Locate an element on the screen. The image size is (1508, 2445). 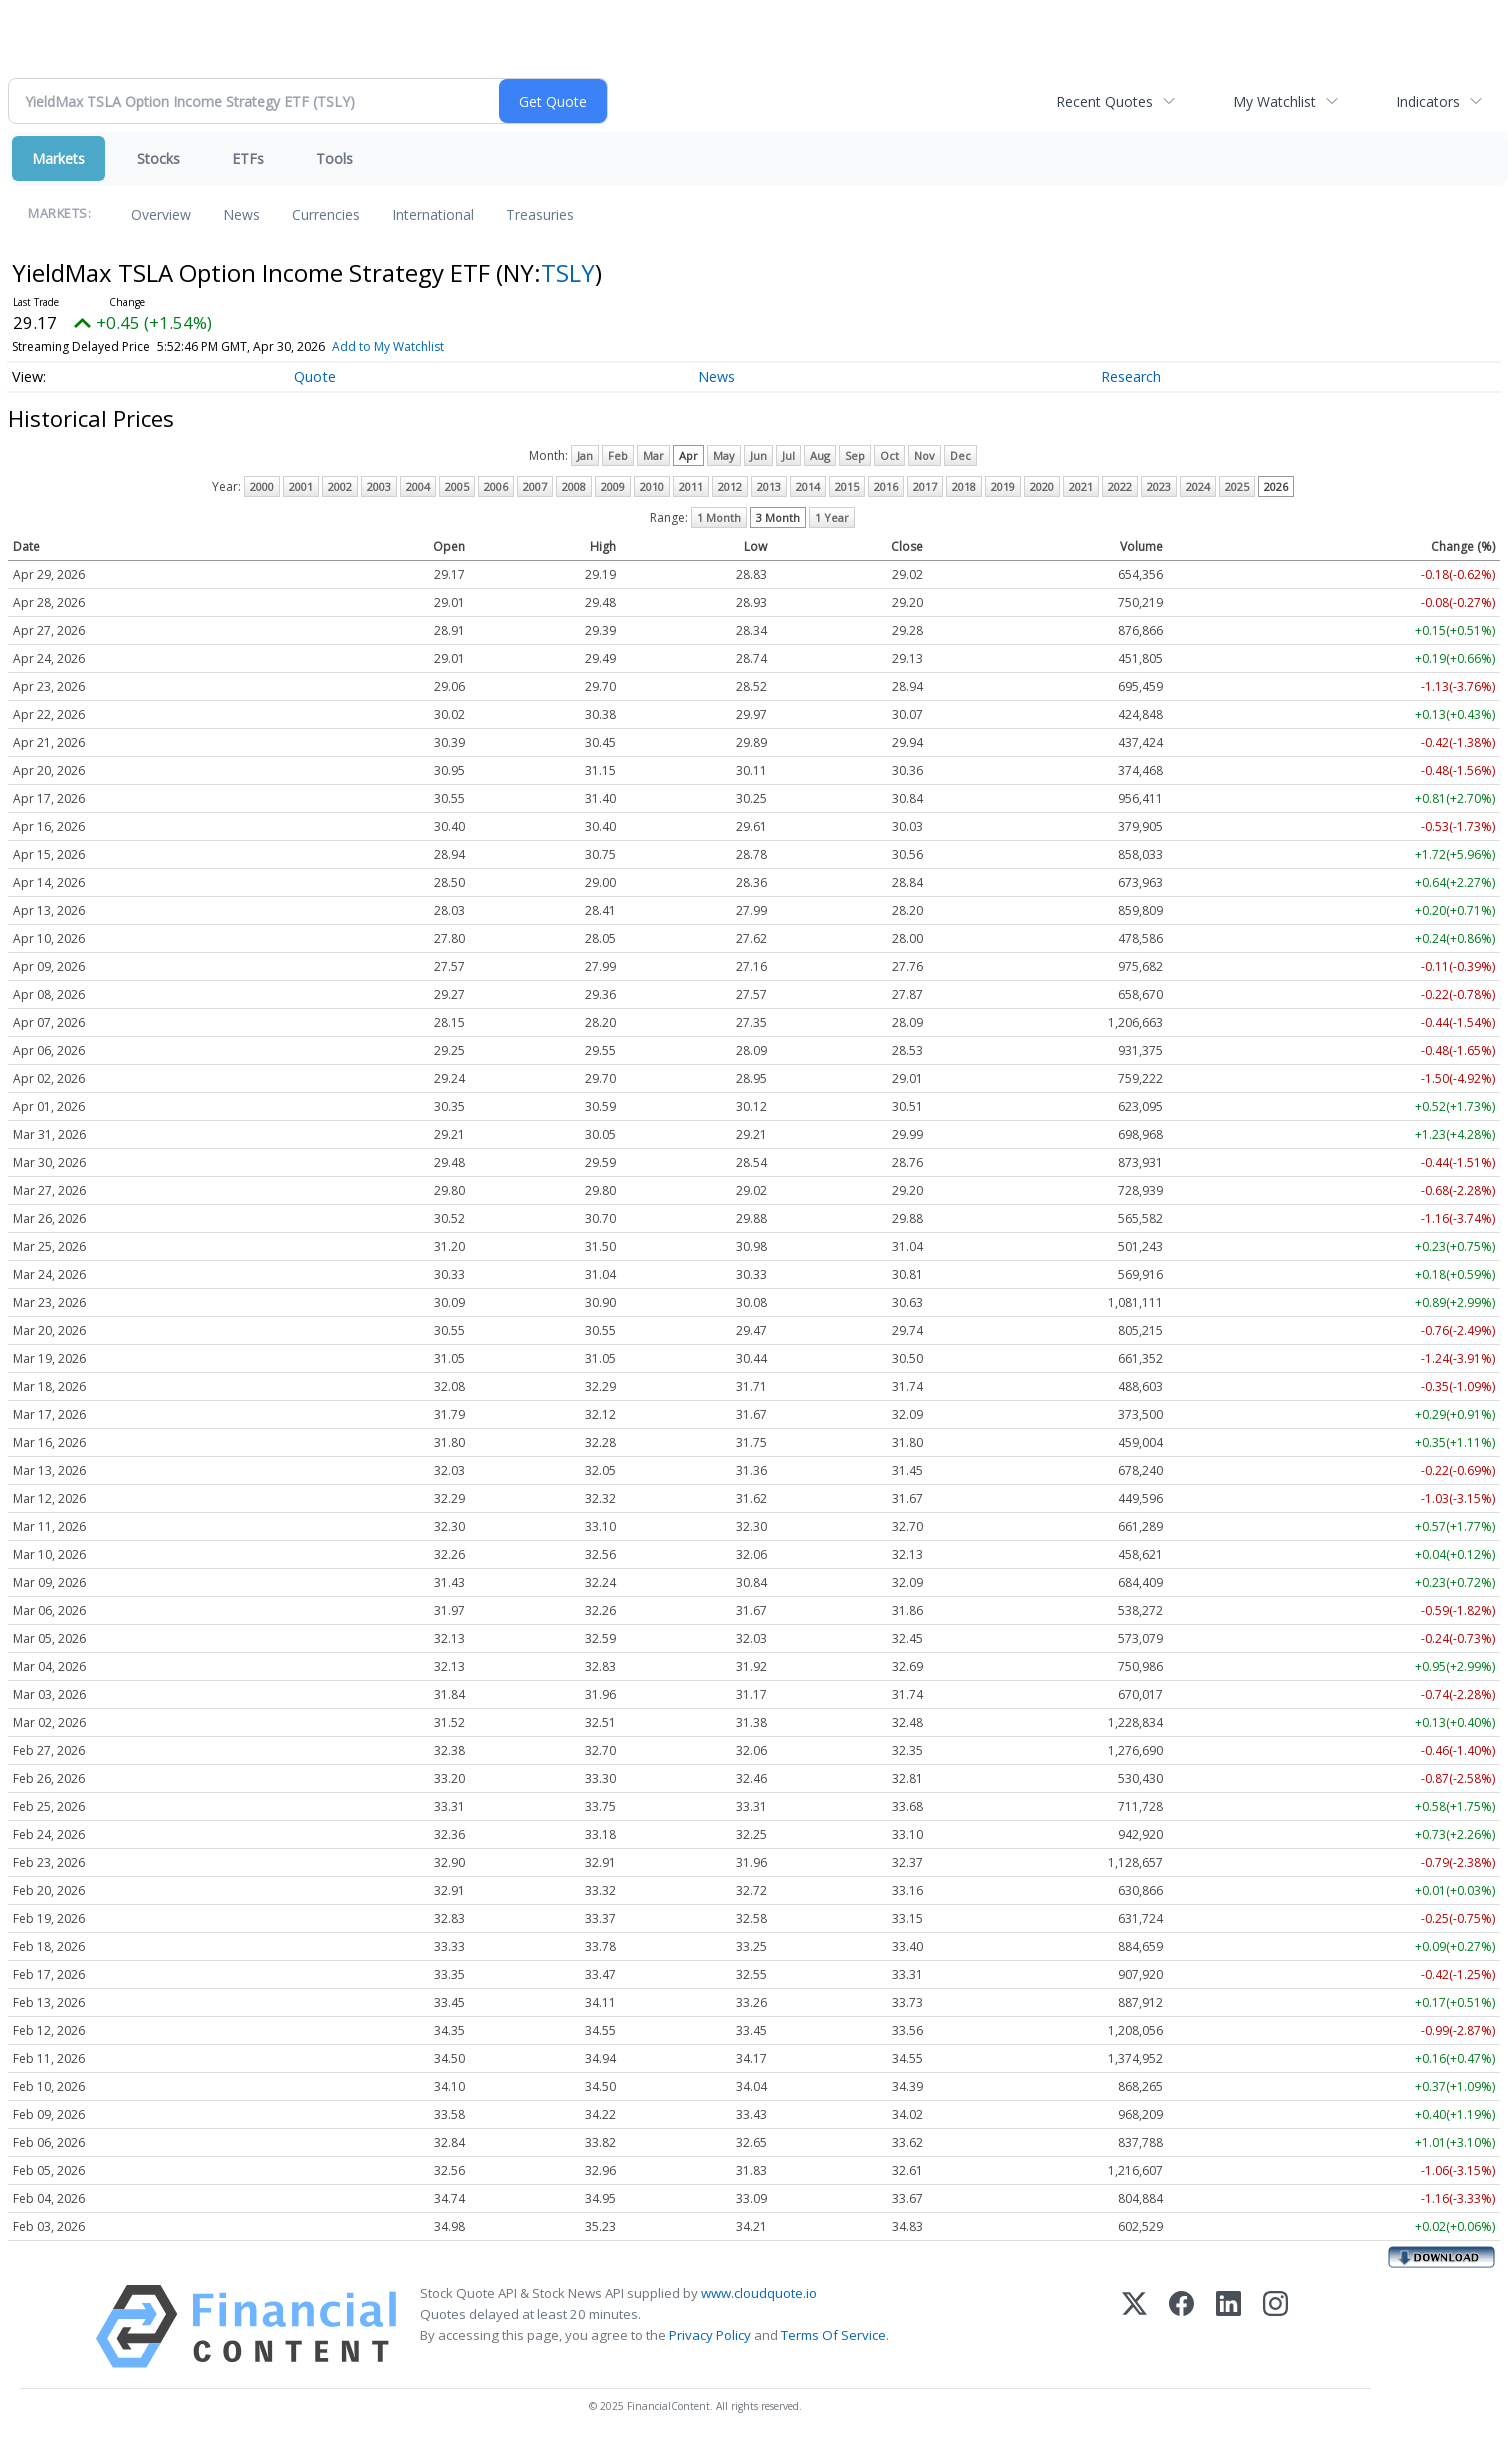
Quote is located at coordinates (315, 376).